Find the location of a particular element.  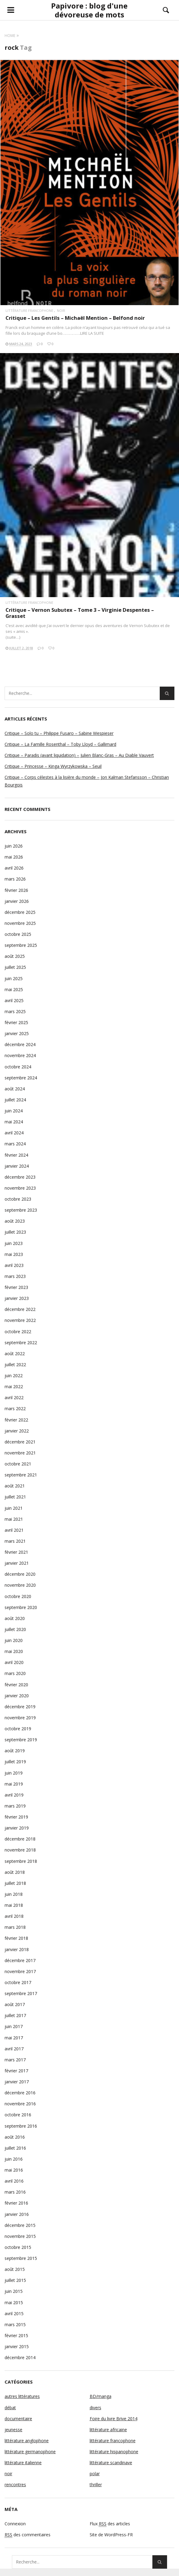

avril 2022 is located at coordinates (14, 1397).